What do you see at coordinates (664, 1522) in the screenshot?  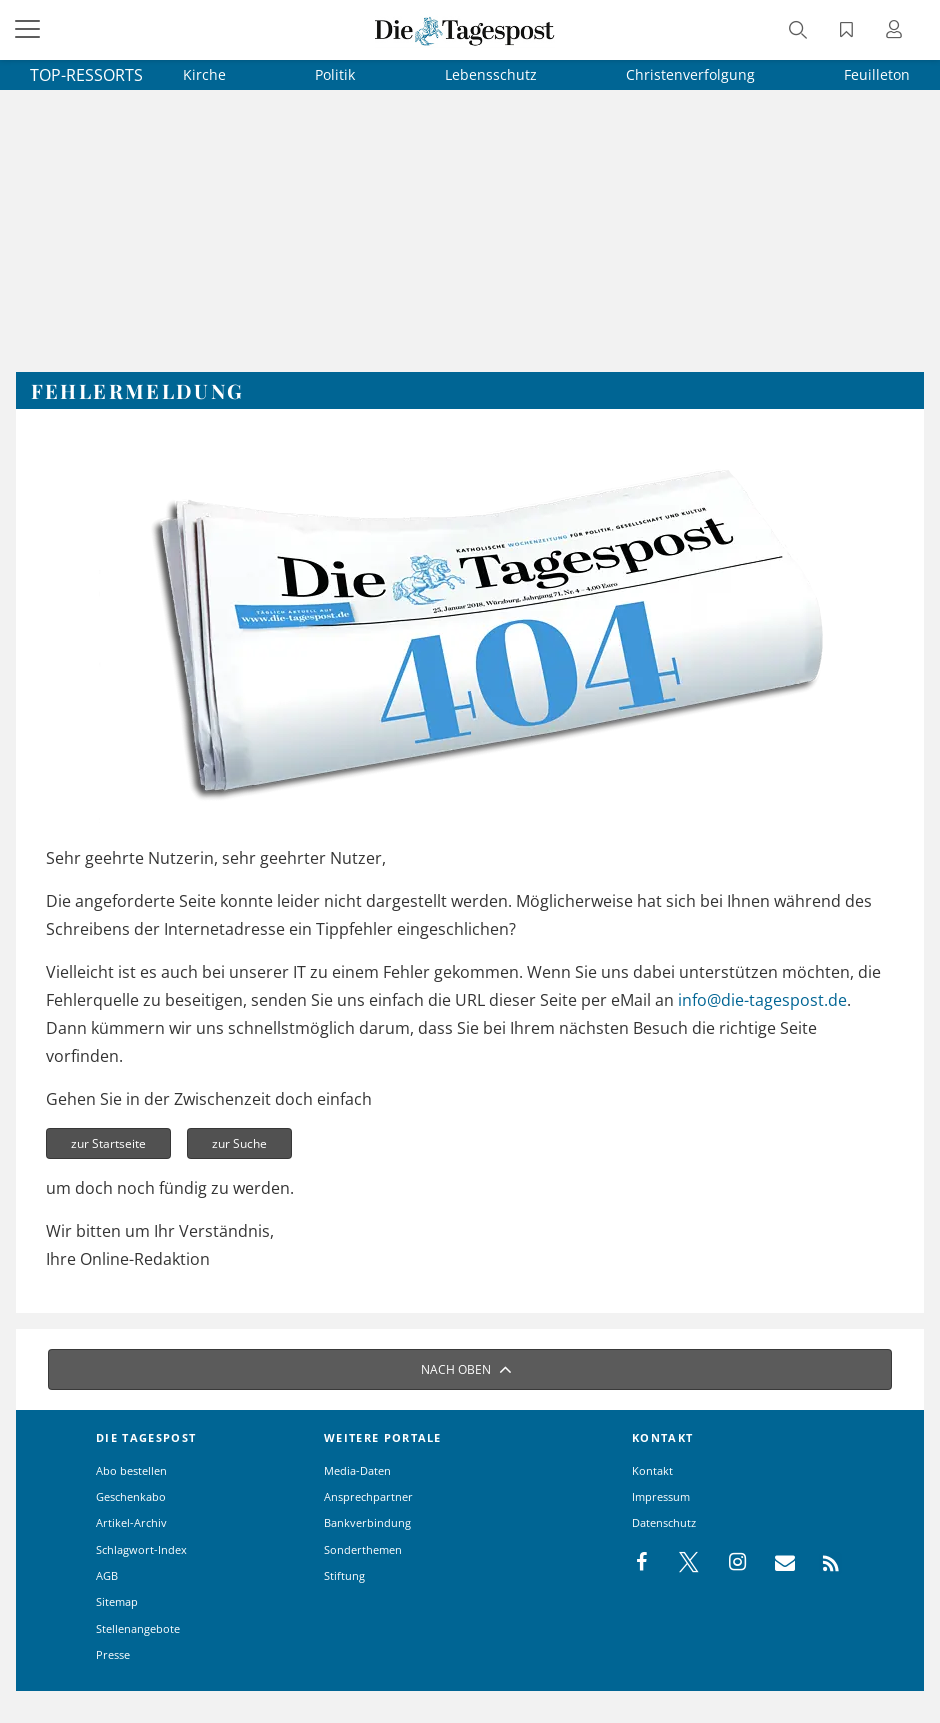 I see `Datenschutz` at bounding box center [664, 1522].